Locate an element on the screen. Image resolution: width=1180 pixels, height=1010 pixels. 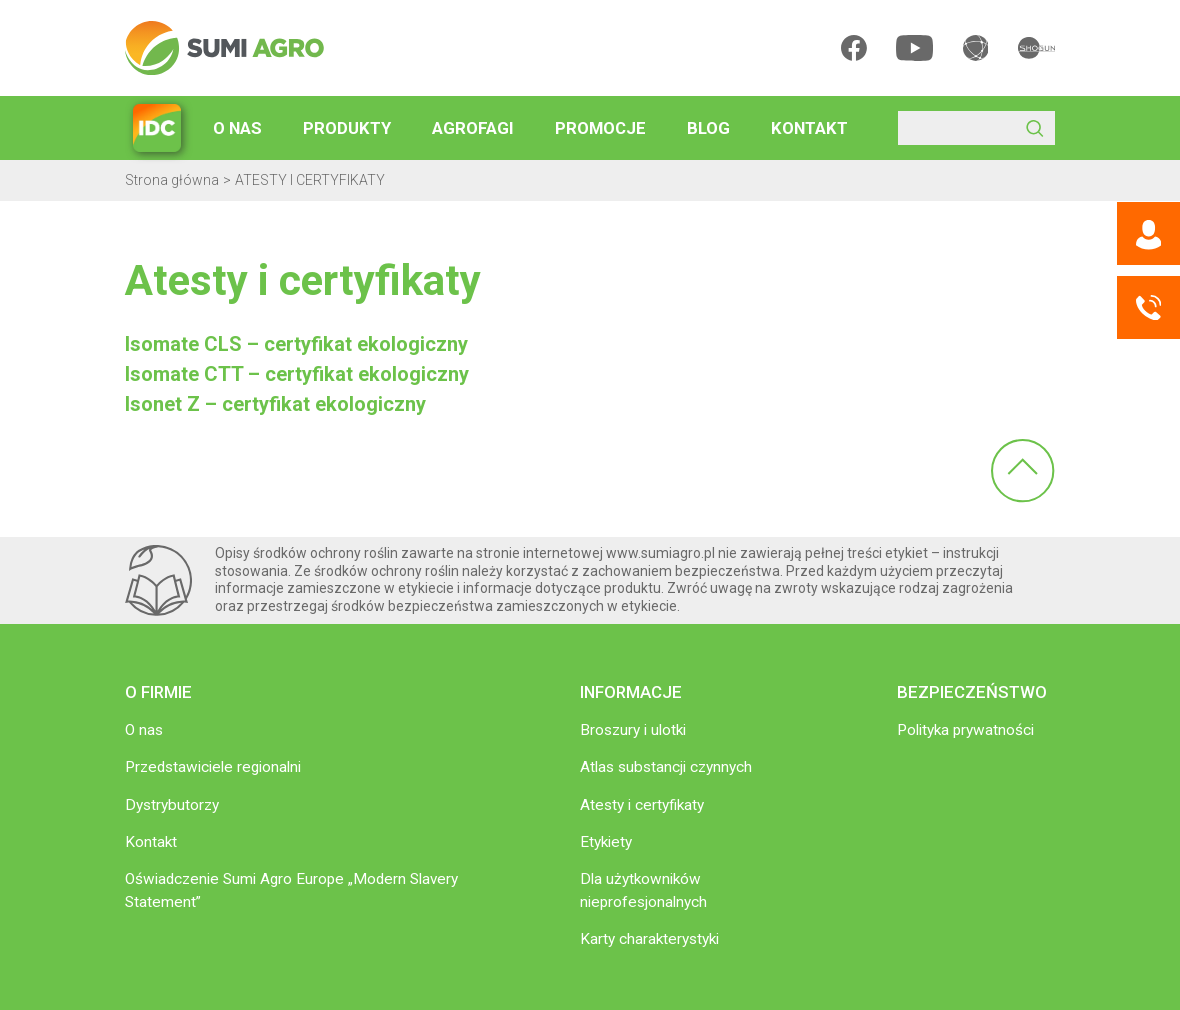
Przedstawiciele regionalni is located at coordinates (213, 767).